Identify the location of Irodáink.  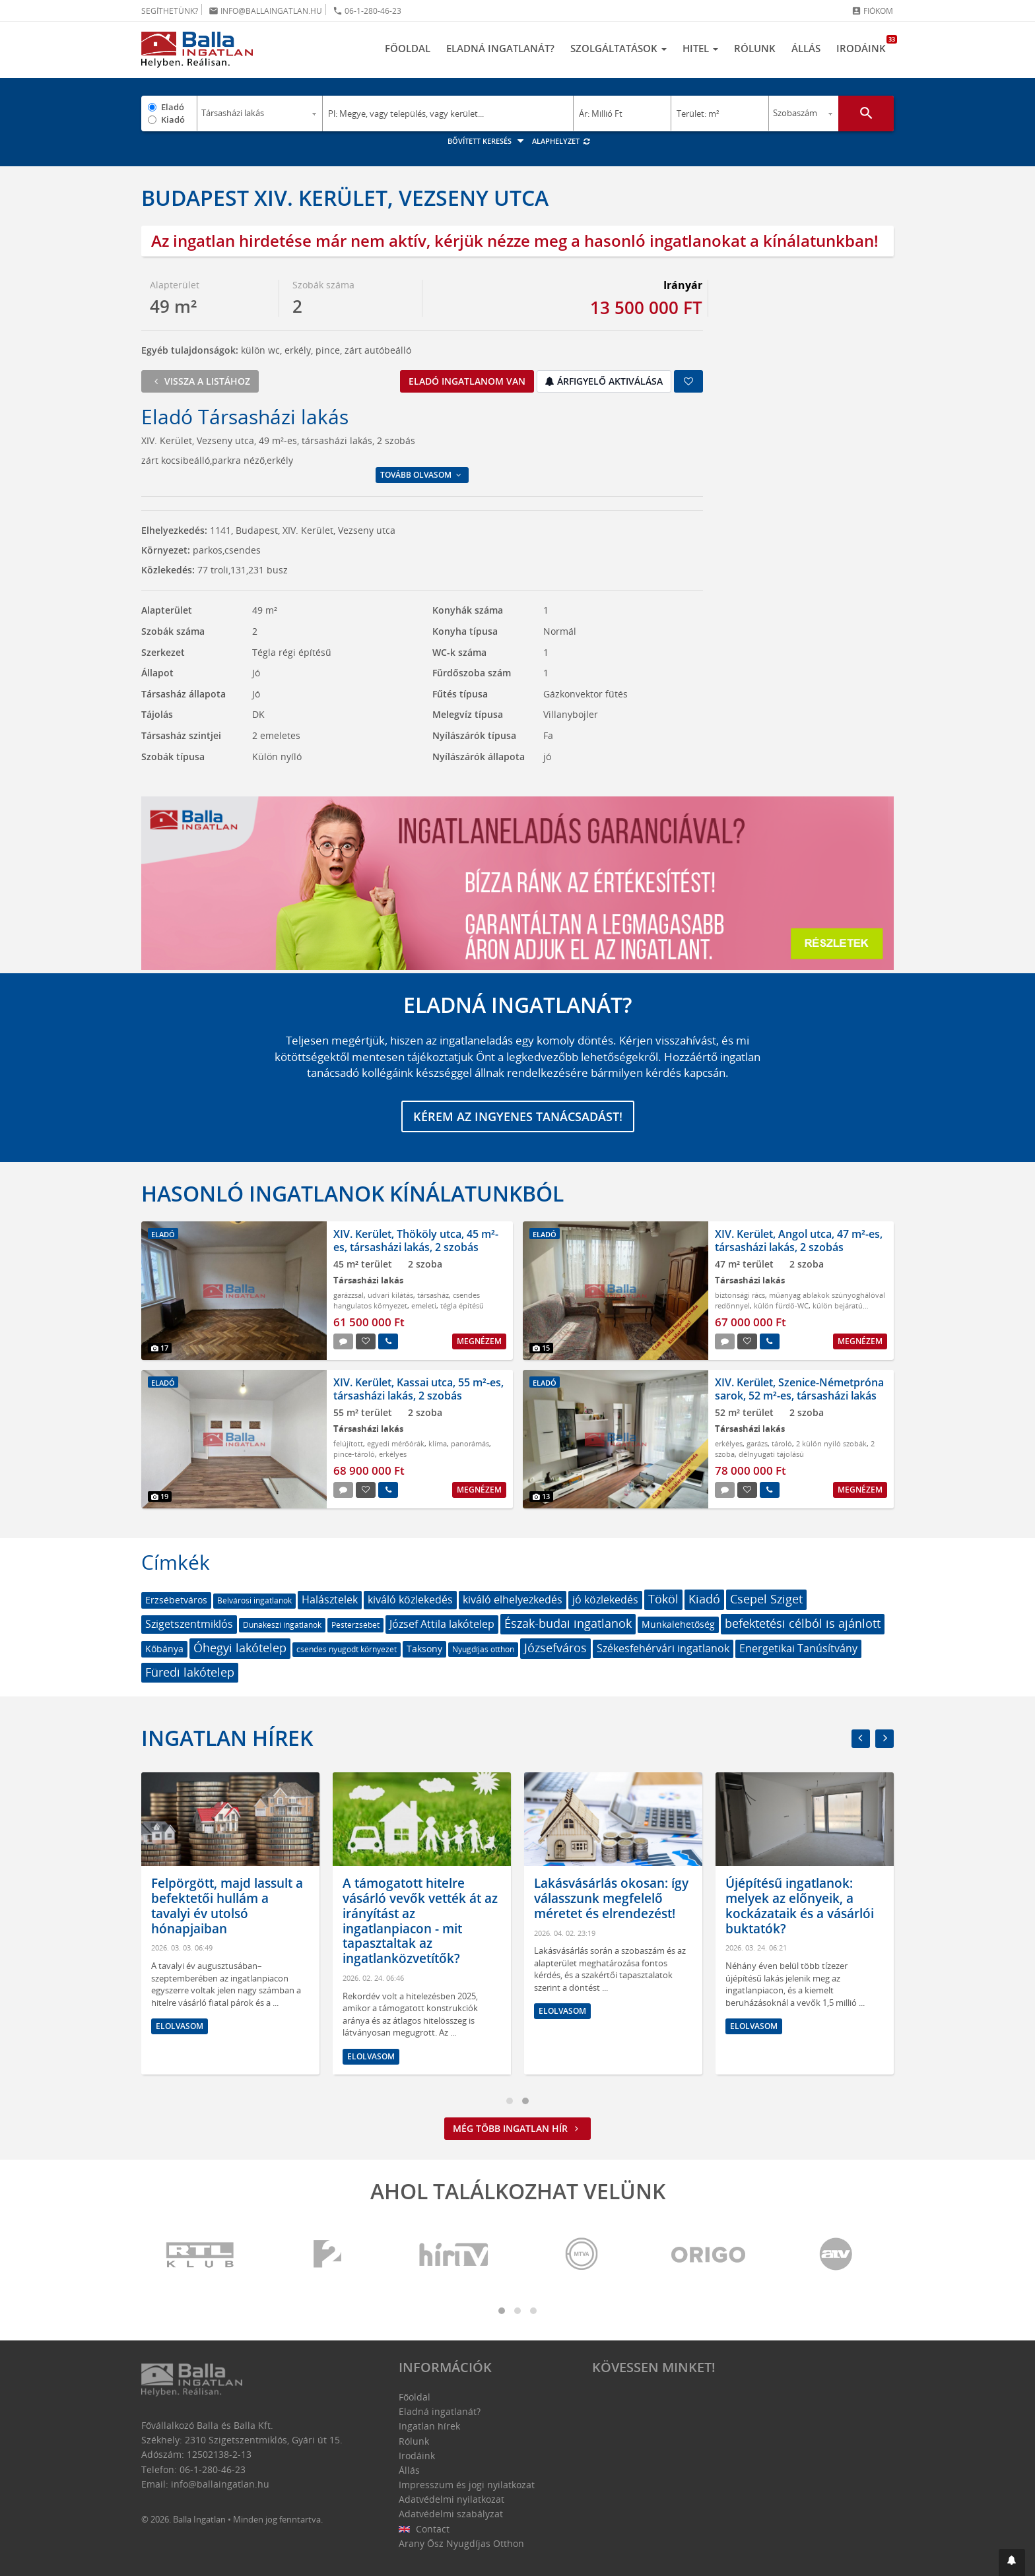
(865, 45).